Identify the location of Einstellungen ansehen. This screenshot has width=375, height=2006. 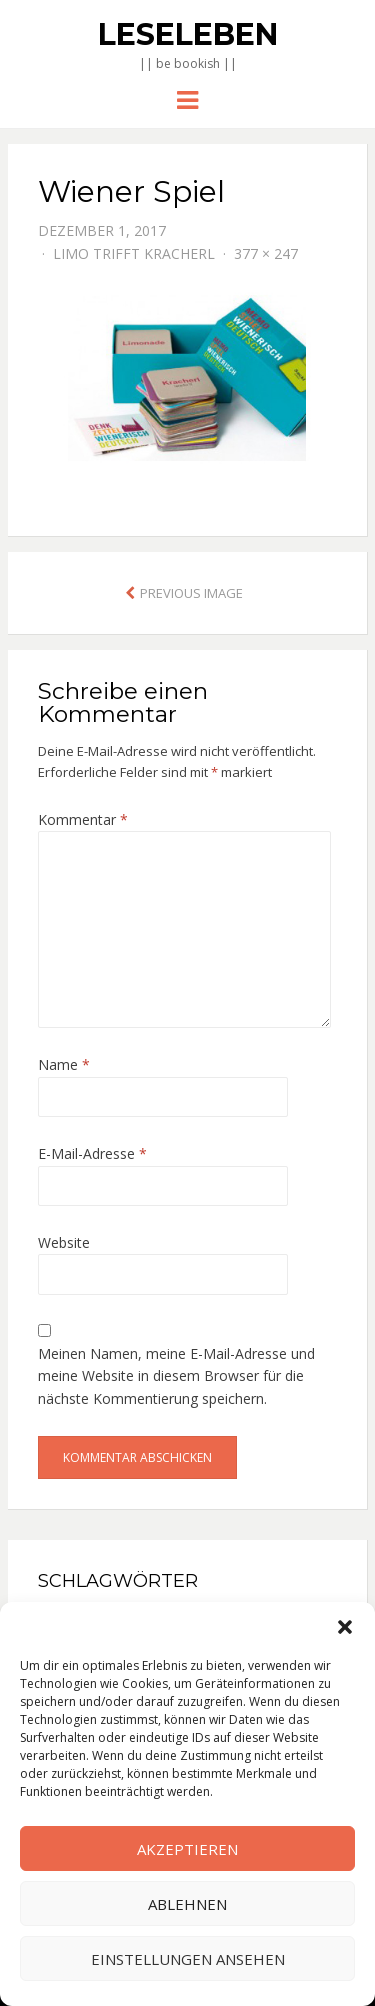
(188, 1959).